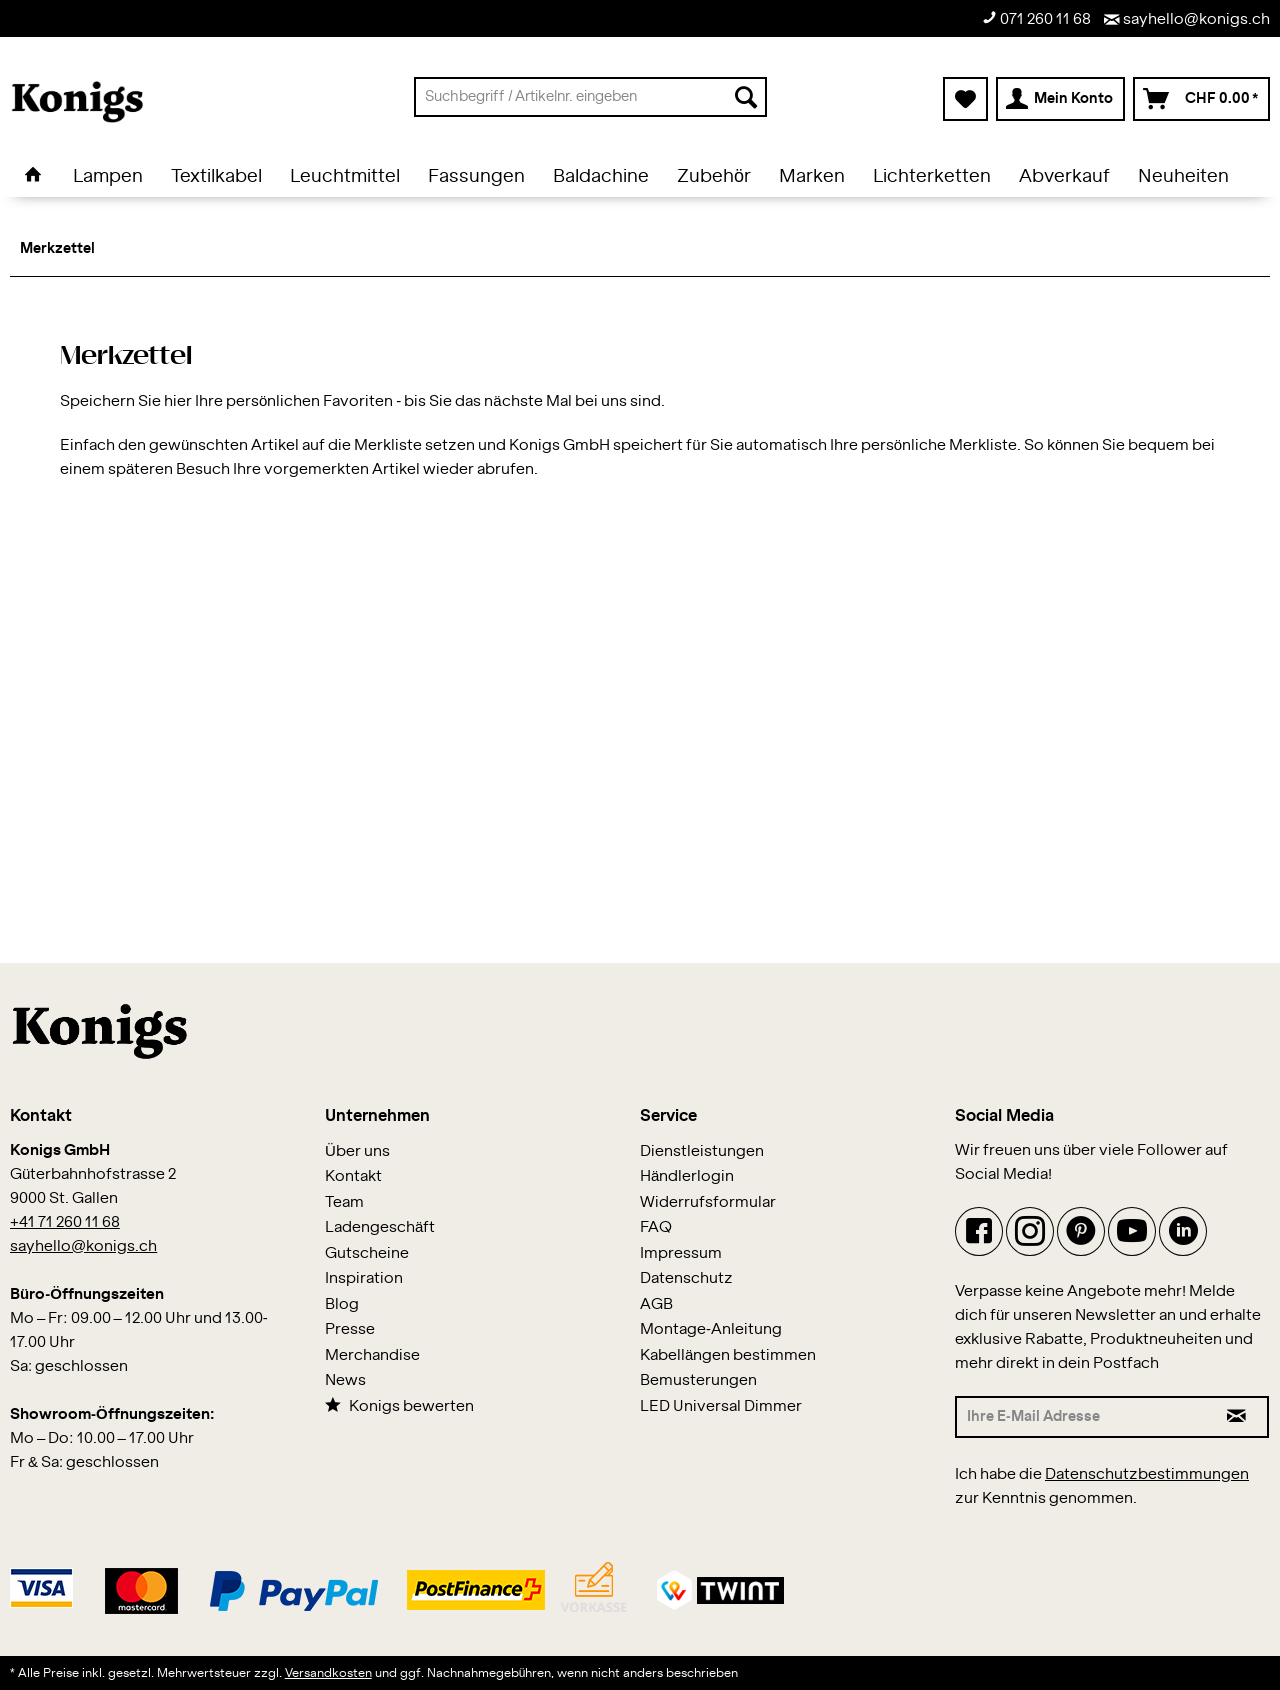 Image resolution: width=1280 pixels, height=1690 pixels. What do you see at coordinates (590, 97) in the screenshot?
I see `[Suchbegriff / Artikelnr. eingeben]` at bounding box center [590, 97].